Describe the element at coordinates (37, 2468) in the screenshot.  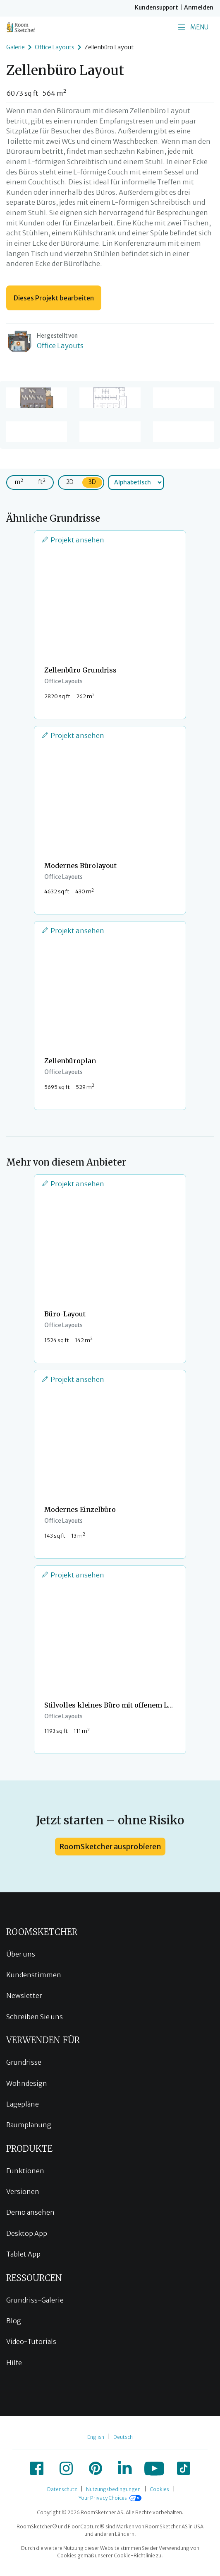
I see `[icon-facebook]` at that location.